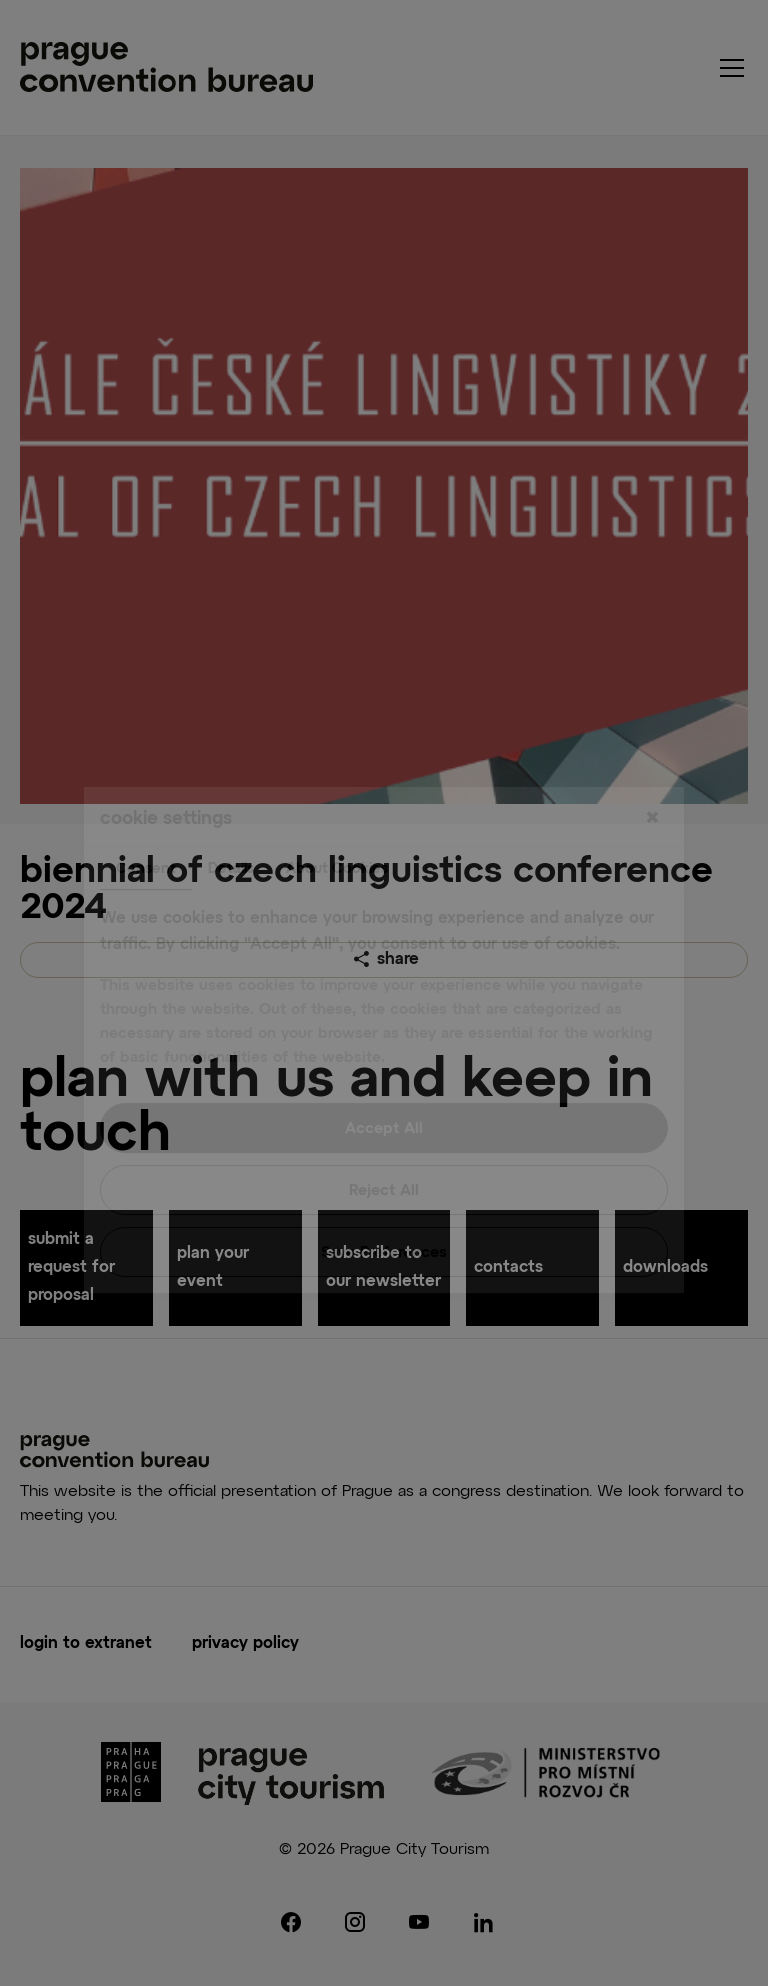  I want to click on Accept All, so click(384, 1081).